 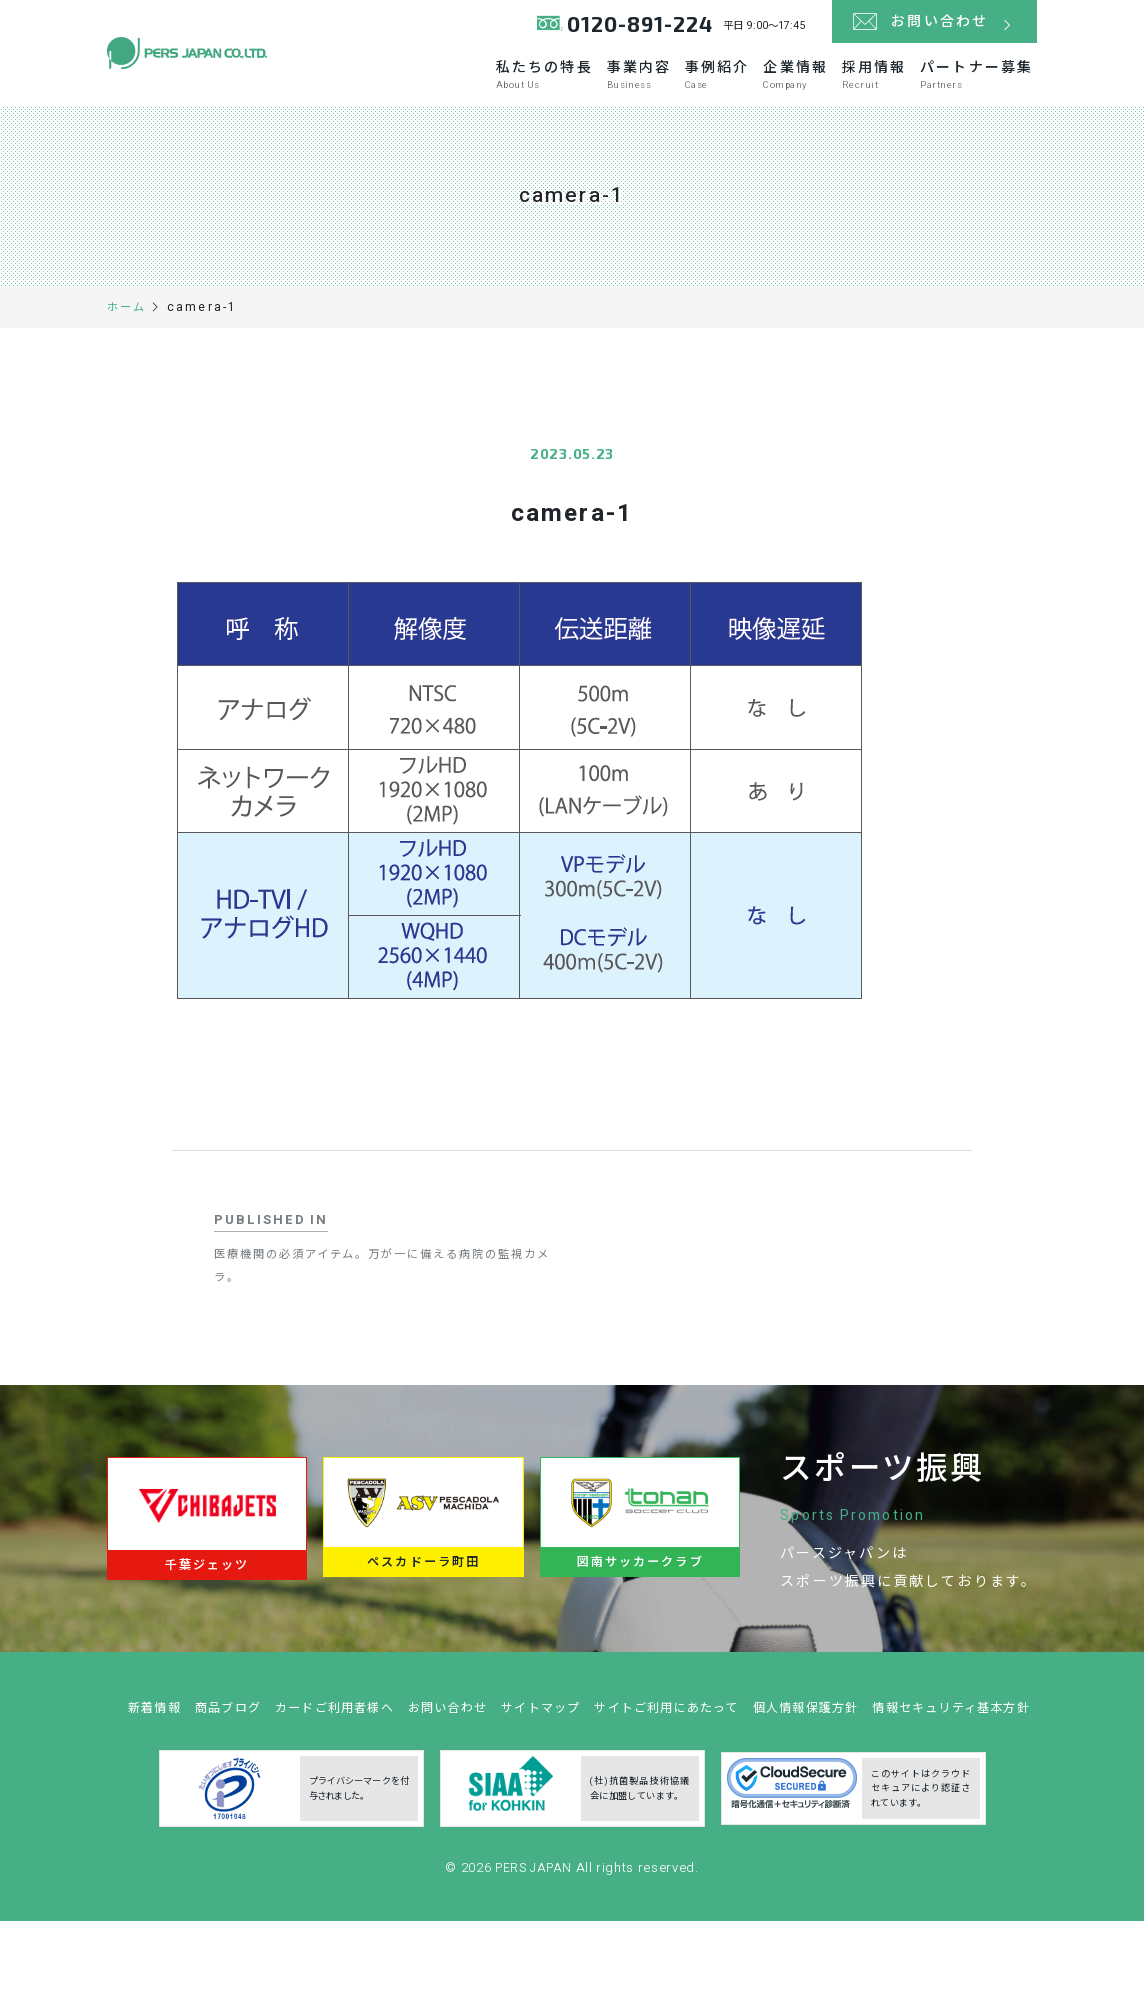 What do you see at coordinates (629, 1748) in the screenshot?
I see `サイトマップ` at bounding box center [629, 1748].